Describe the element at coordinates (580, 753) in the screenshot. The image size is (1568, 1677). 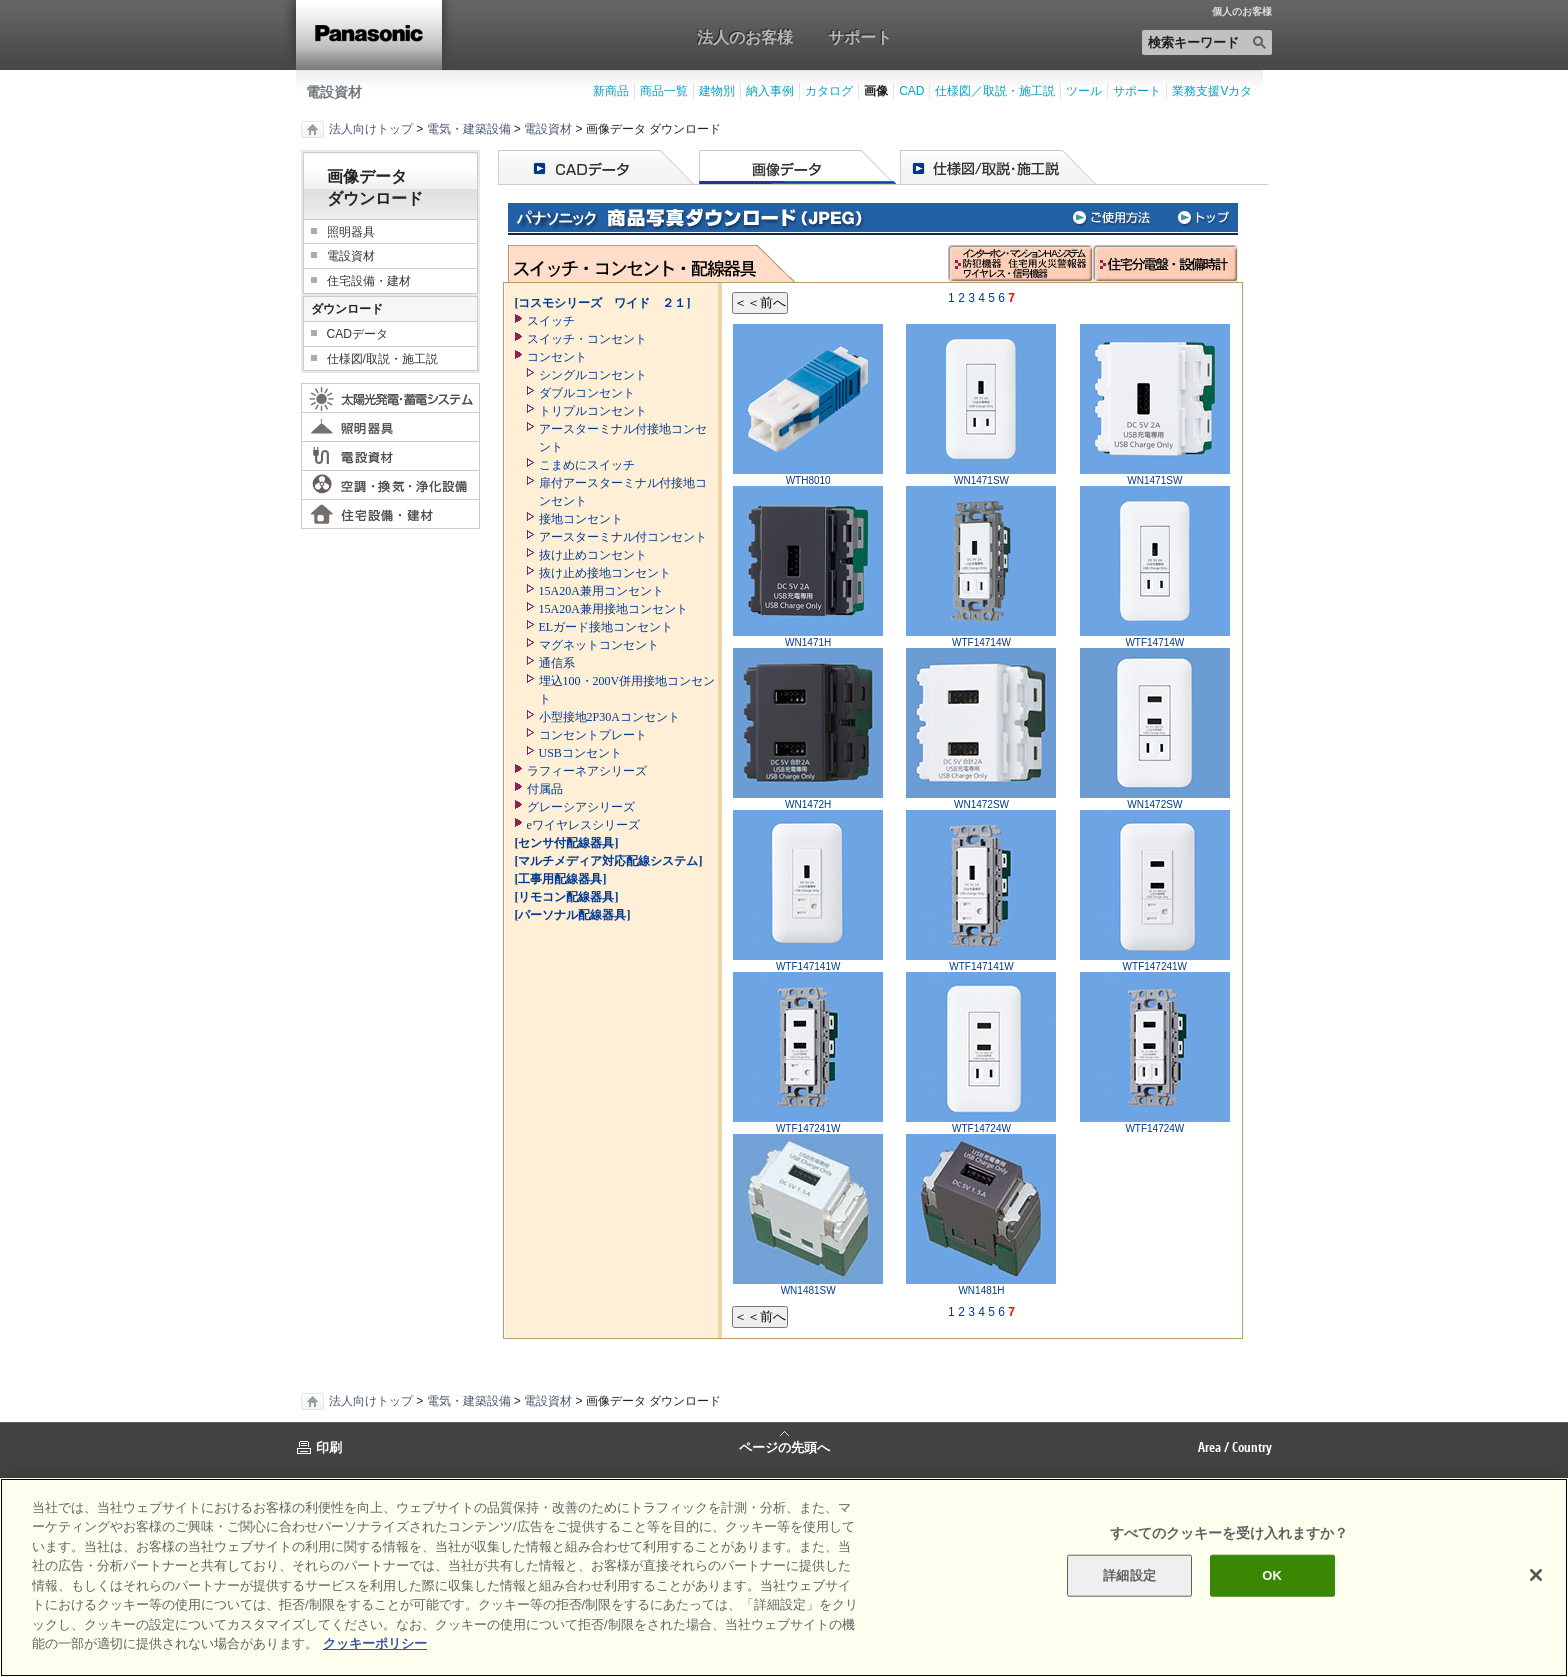
I see `USBコンセント` at that location.